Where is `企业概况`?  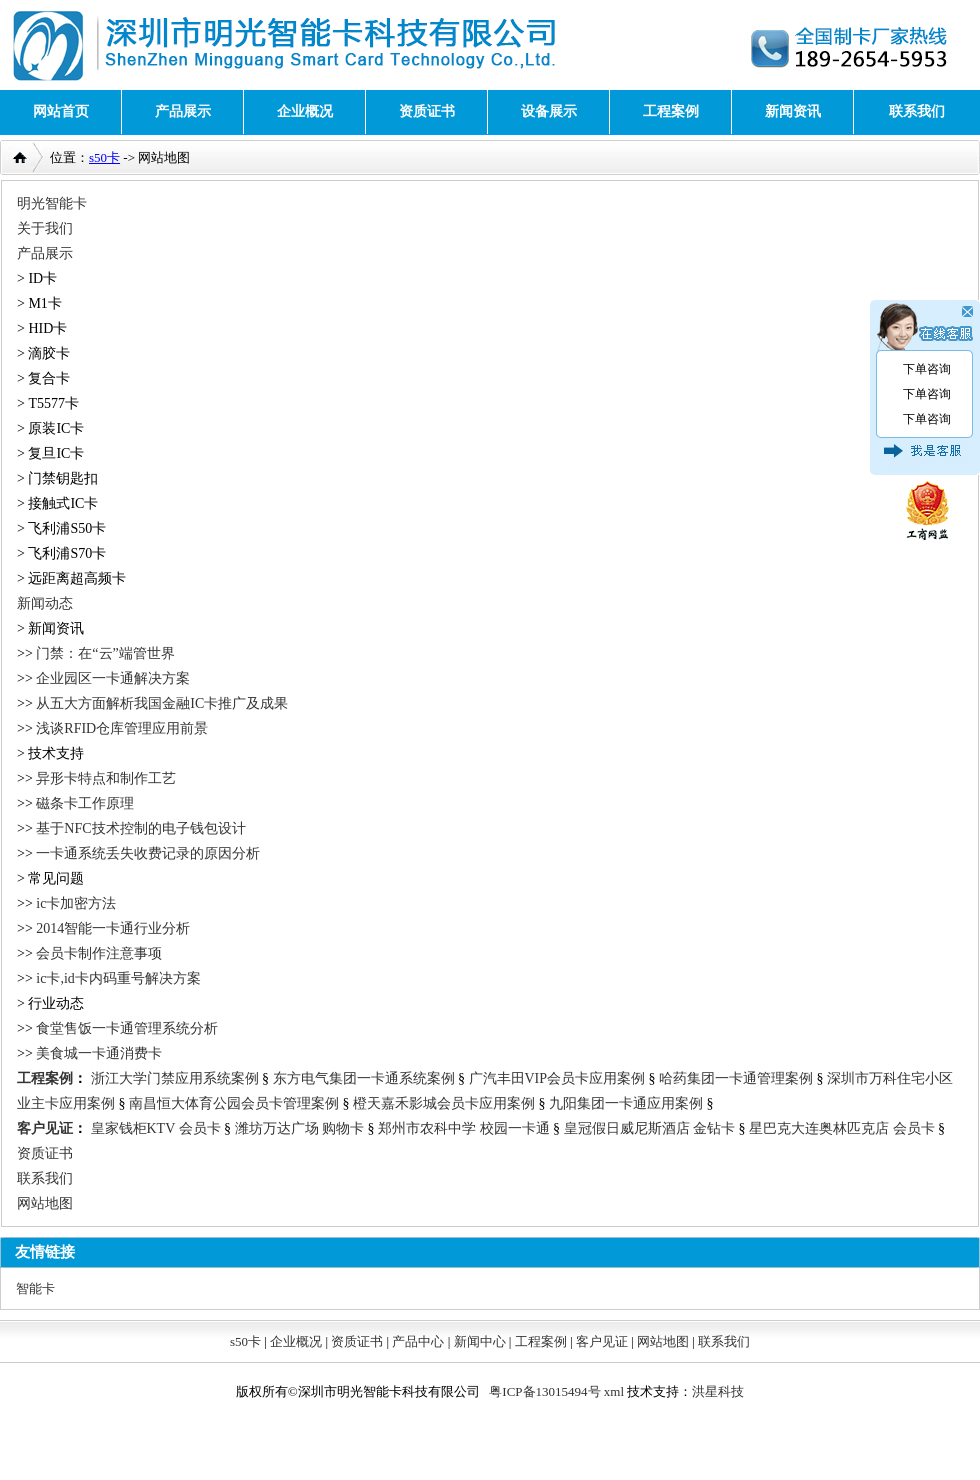
企业概况 is located at coordinates (305, 111).